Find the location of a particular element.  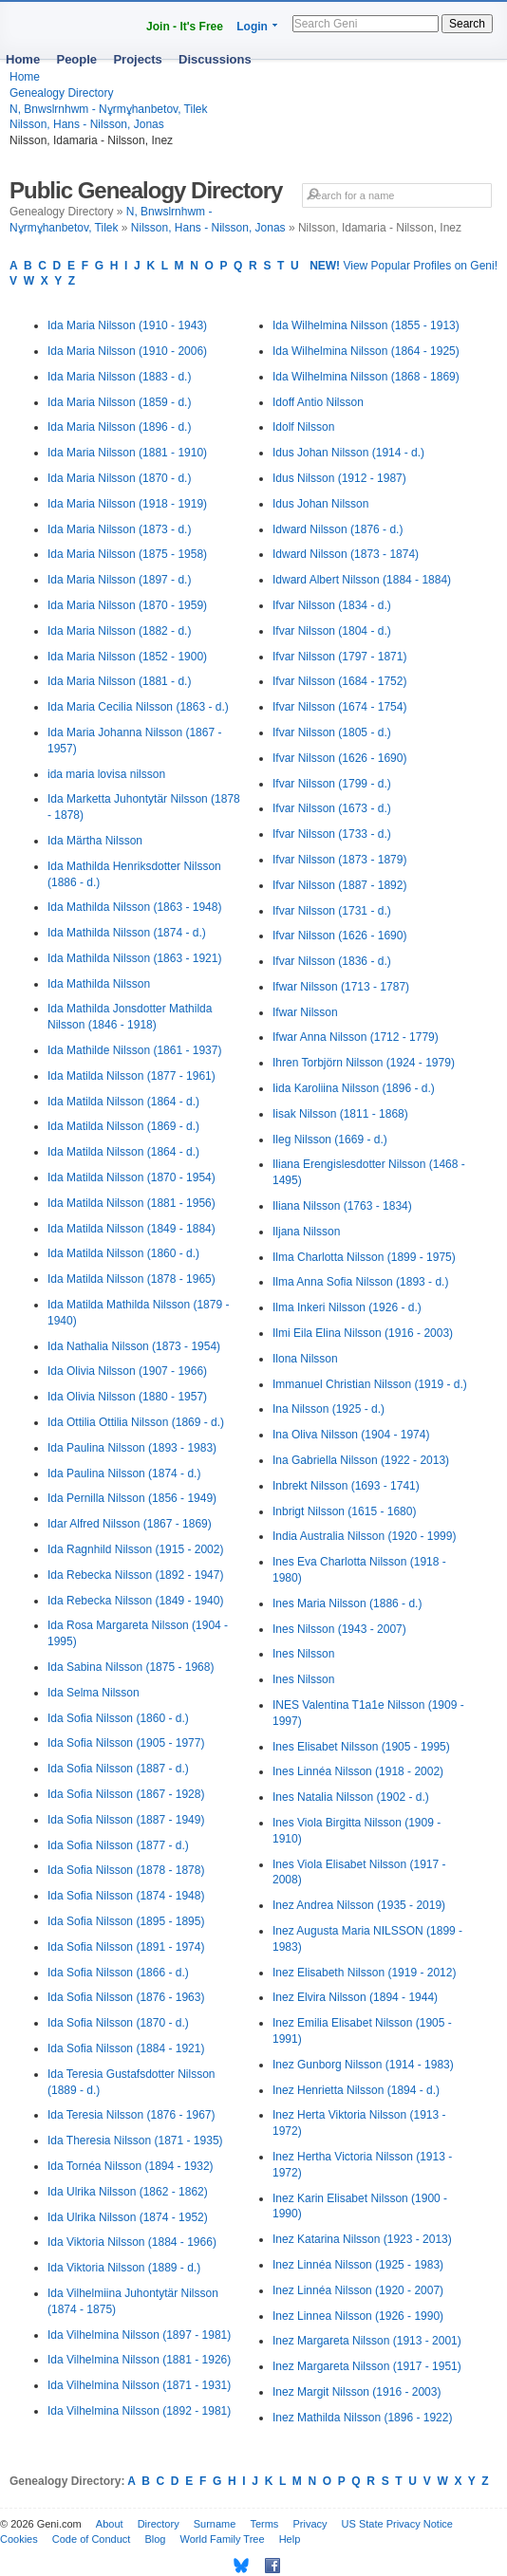

India Australia Nilsson (1920 - 1999) is located at coordinates (364, 1536).